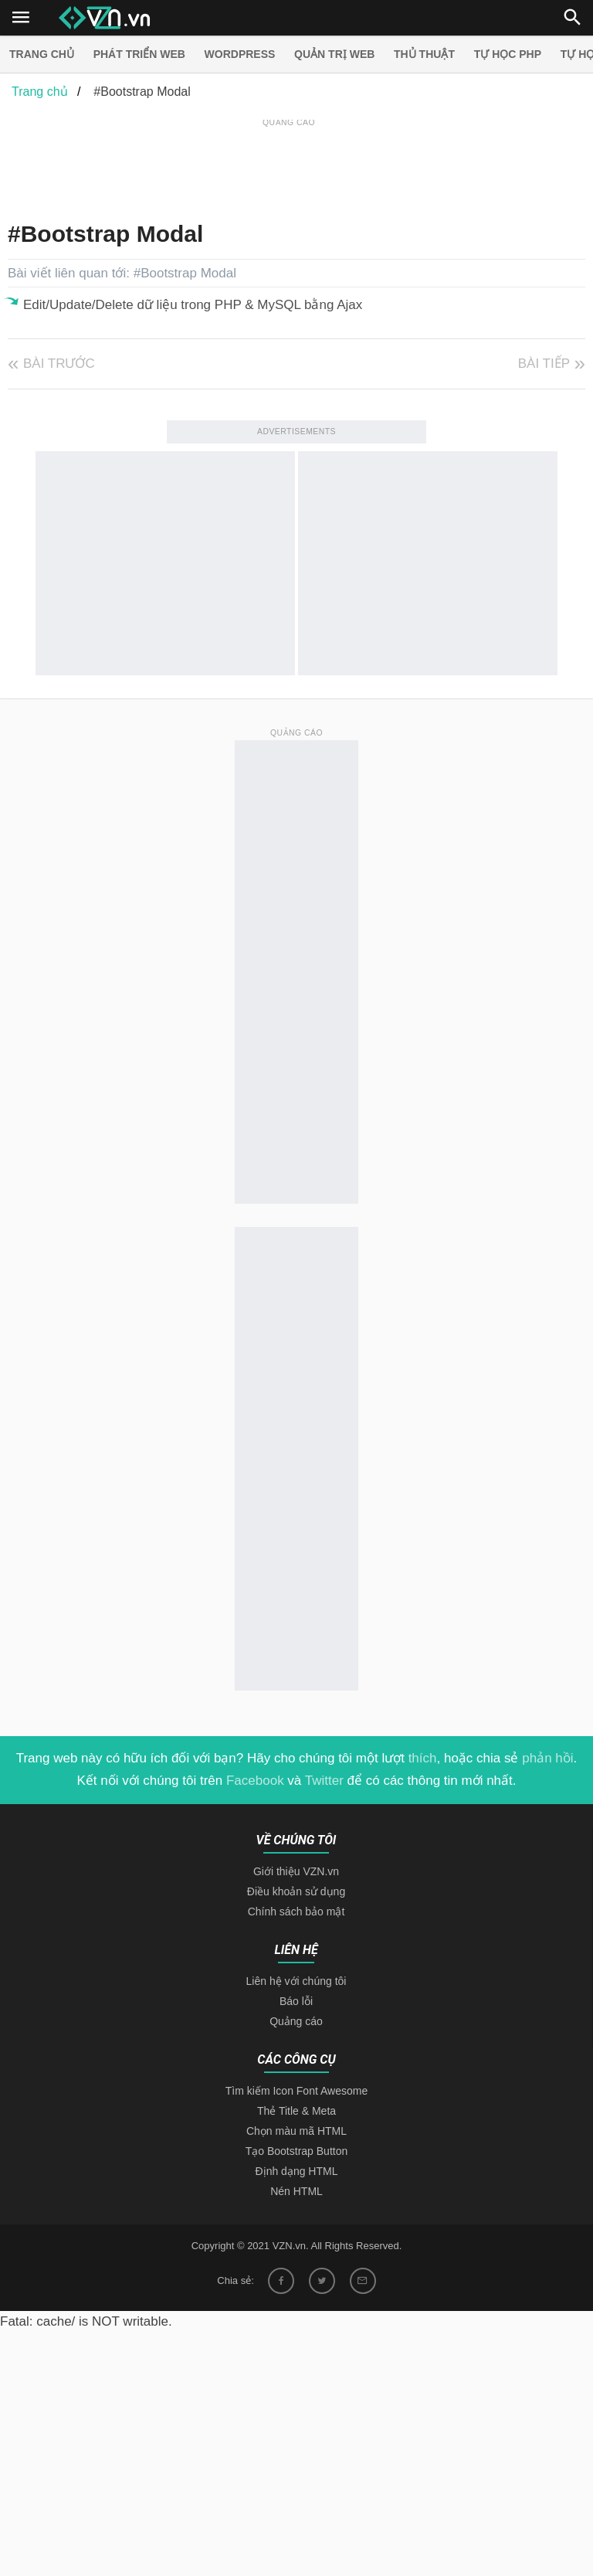 This screenshot has width=593, height=2576. What do you see at coordinates (41, 54) in the screenshot?
I see `Trang chủ` at bounding box center [41, 54].